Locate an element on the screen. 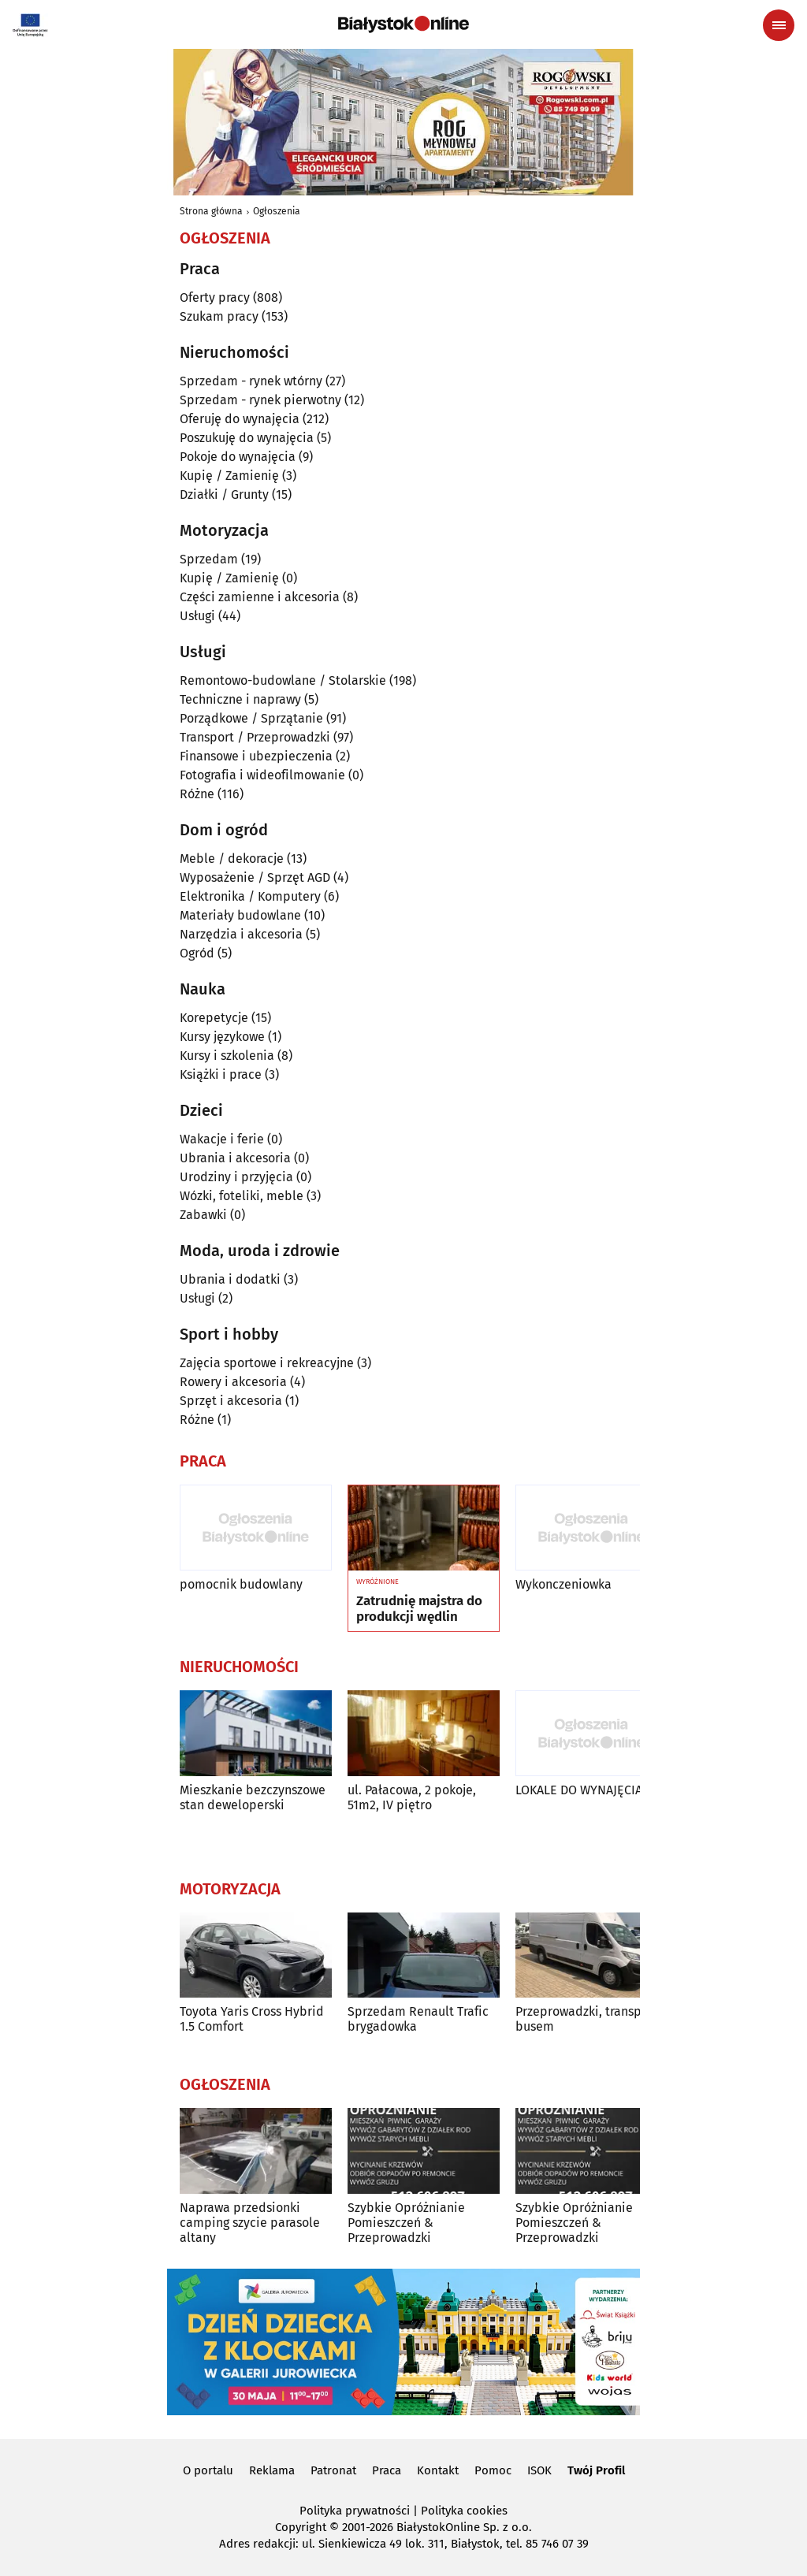 The width and height of the screenshot is (807, 2576). Kursy językowe is located at coordinates (222, 1036).